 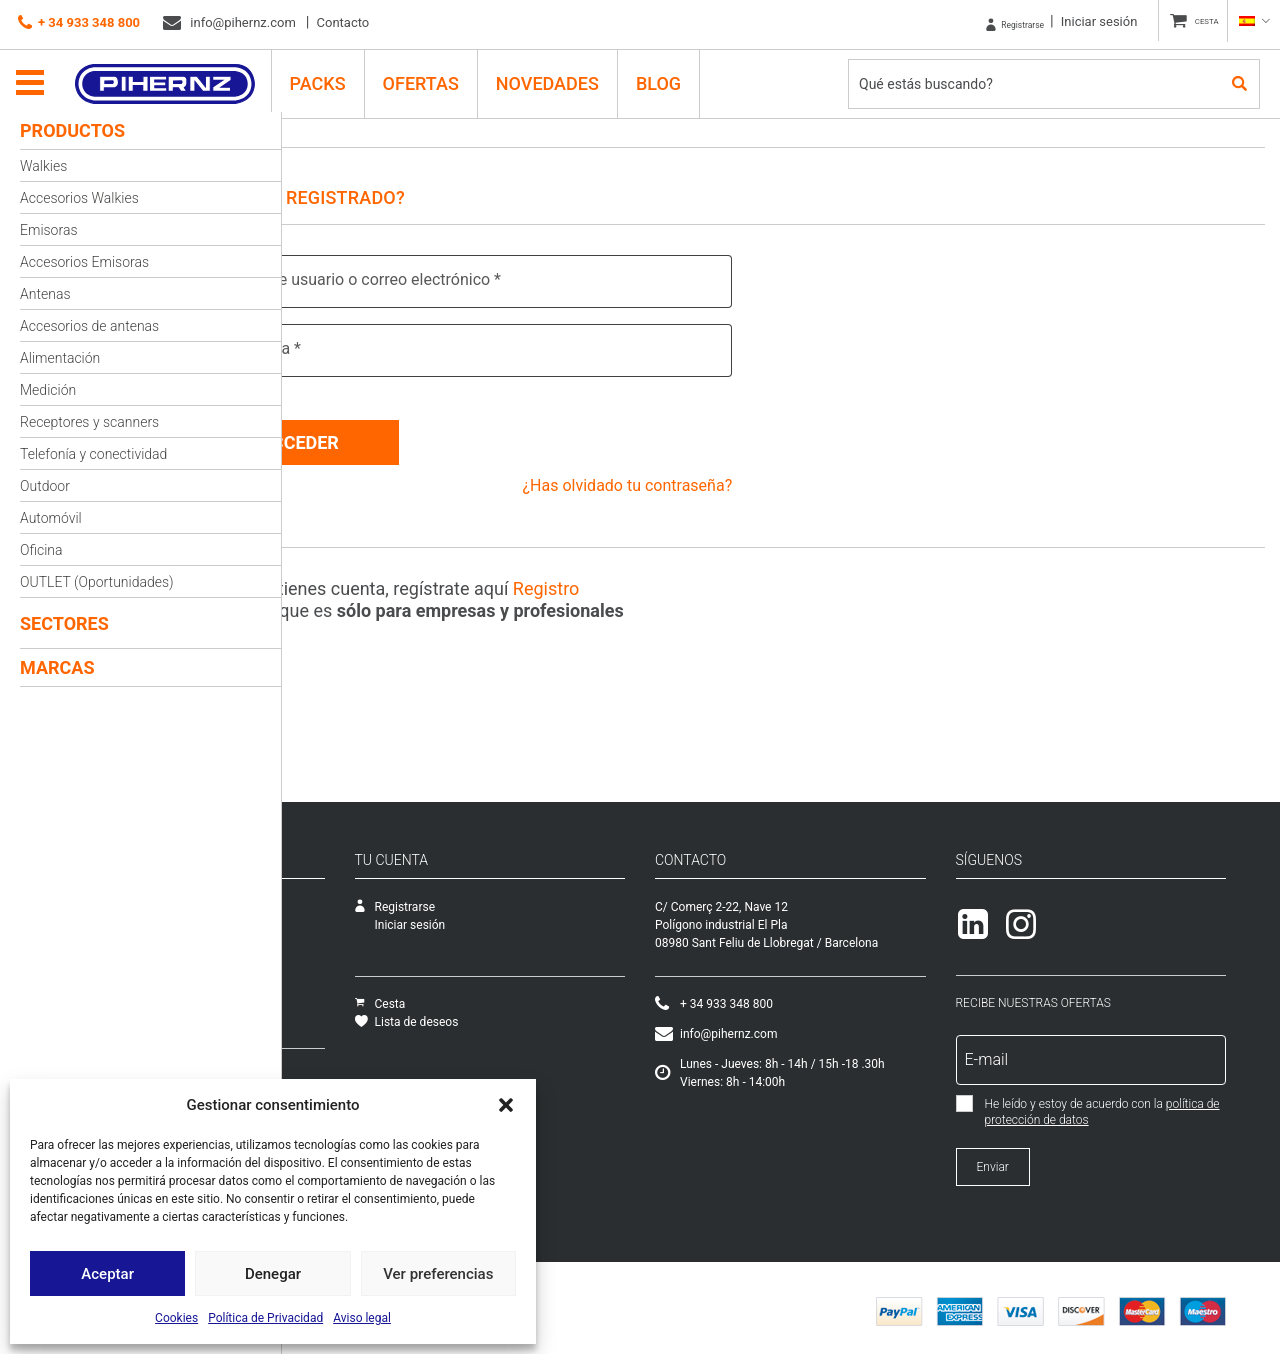 What do you see at coordinates (307, 918) in the screenshot?
I see `SAT` at bounding box center [307, 918].